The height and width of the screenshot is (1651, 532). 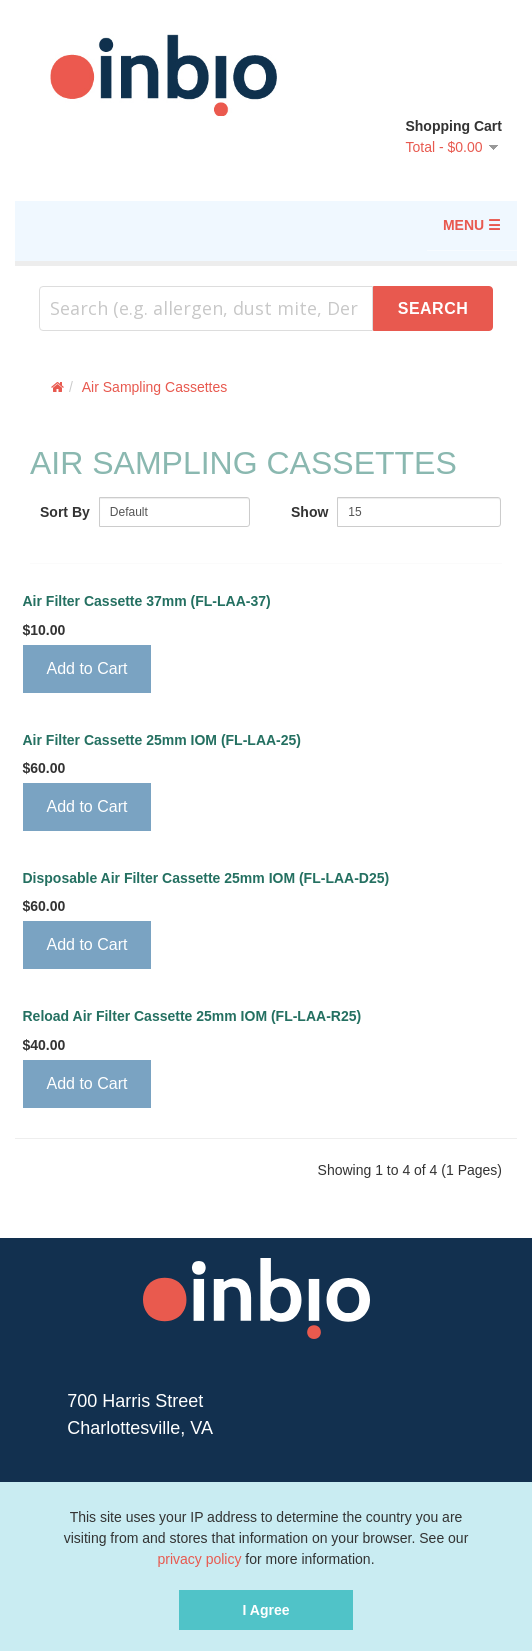 I want to click on Show, so click(x=309, y=512).